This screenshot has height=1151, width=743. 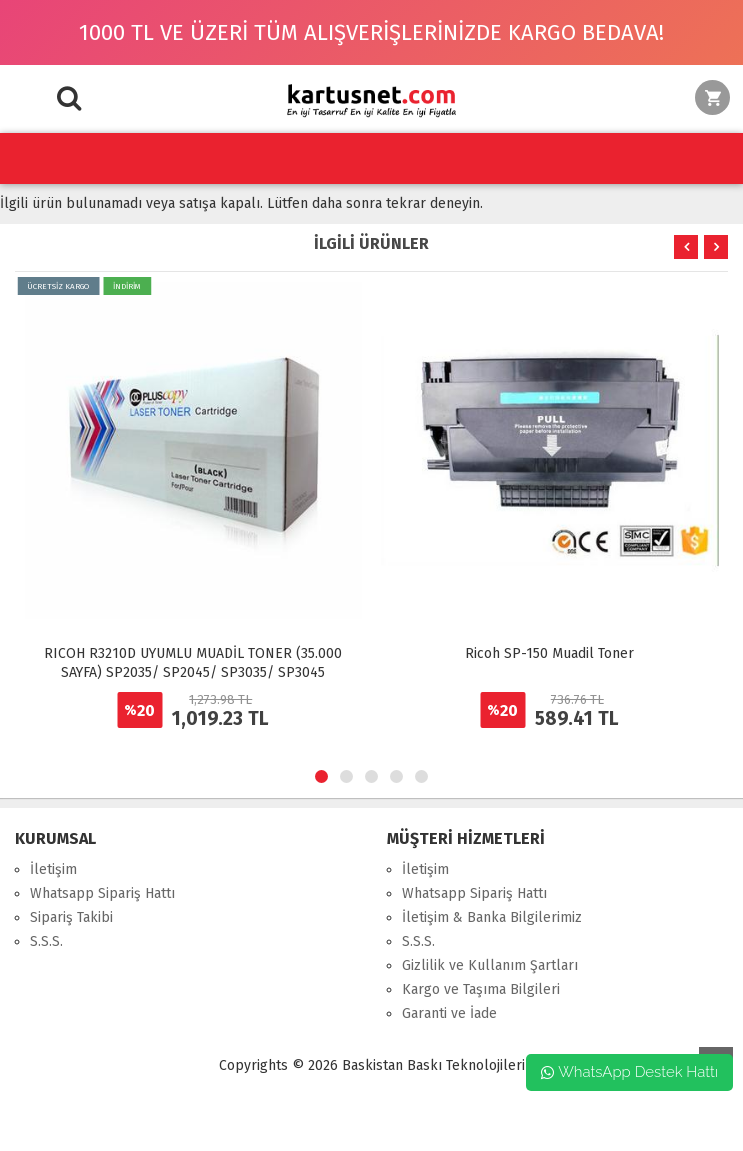 What do you see at coordinates (449, 1013) in the screenshot?
I see `Garanti ve İade` at bounding box center [449, 1013].